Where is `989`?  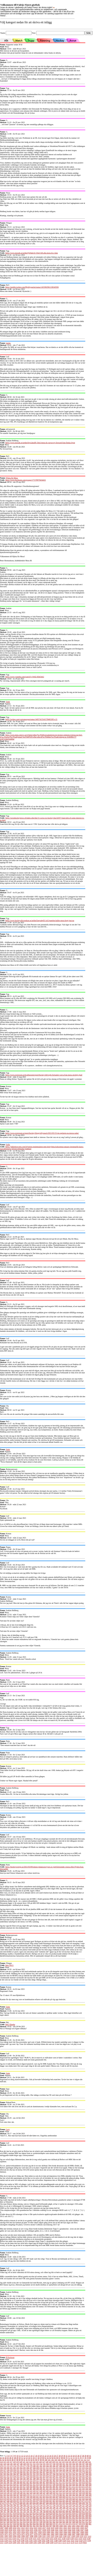 989 is located at coordinates (24, 2526).